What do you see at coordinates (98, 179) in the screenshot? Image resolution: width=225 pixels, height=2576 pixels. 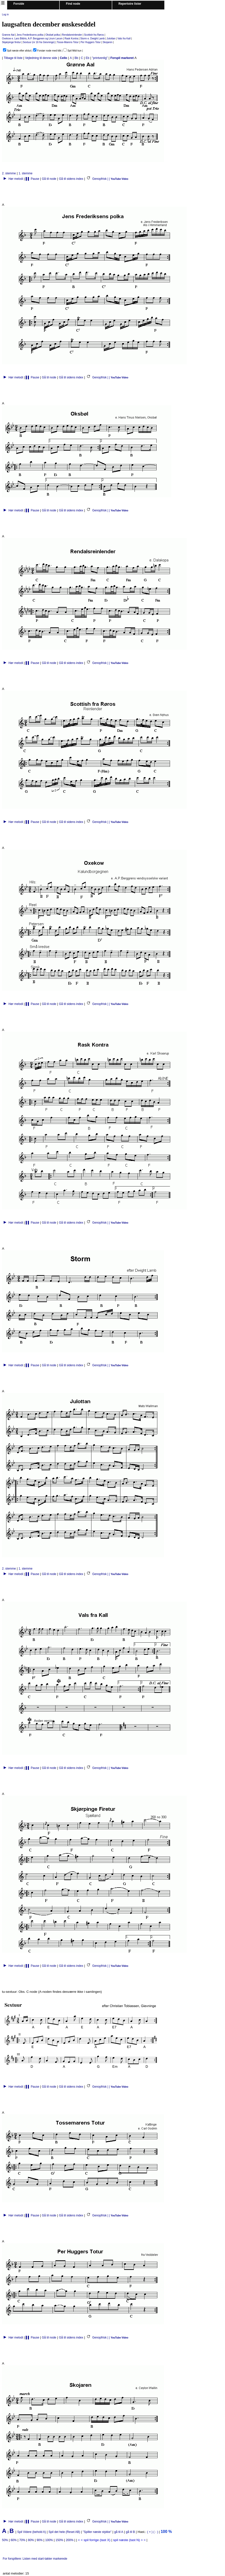 I see `Genopfrisk | |` at bounding box center [98, 179].